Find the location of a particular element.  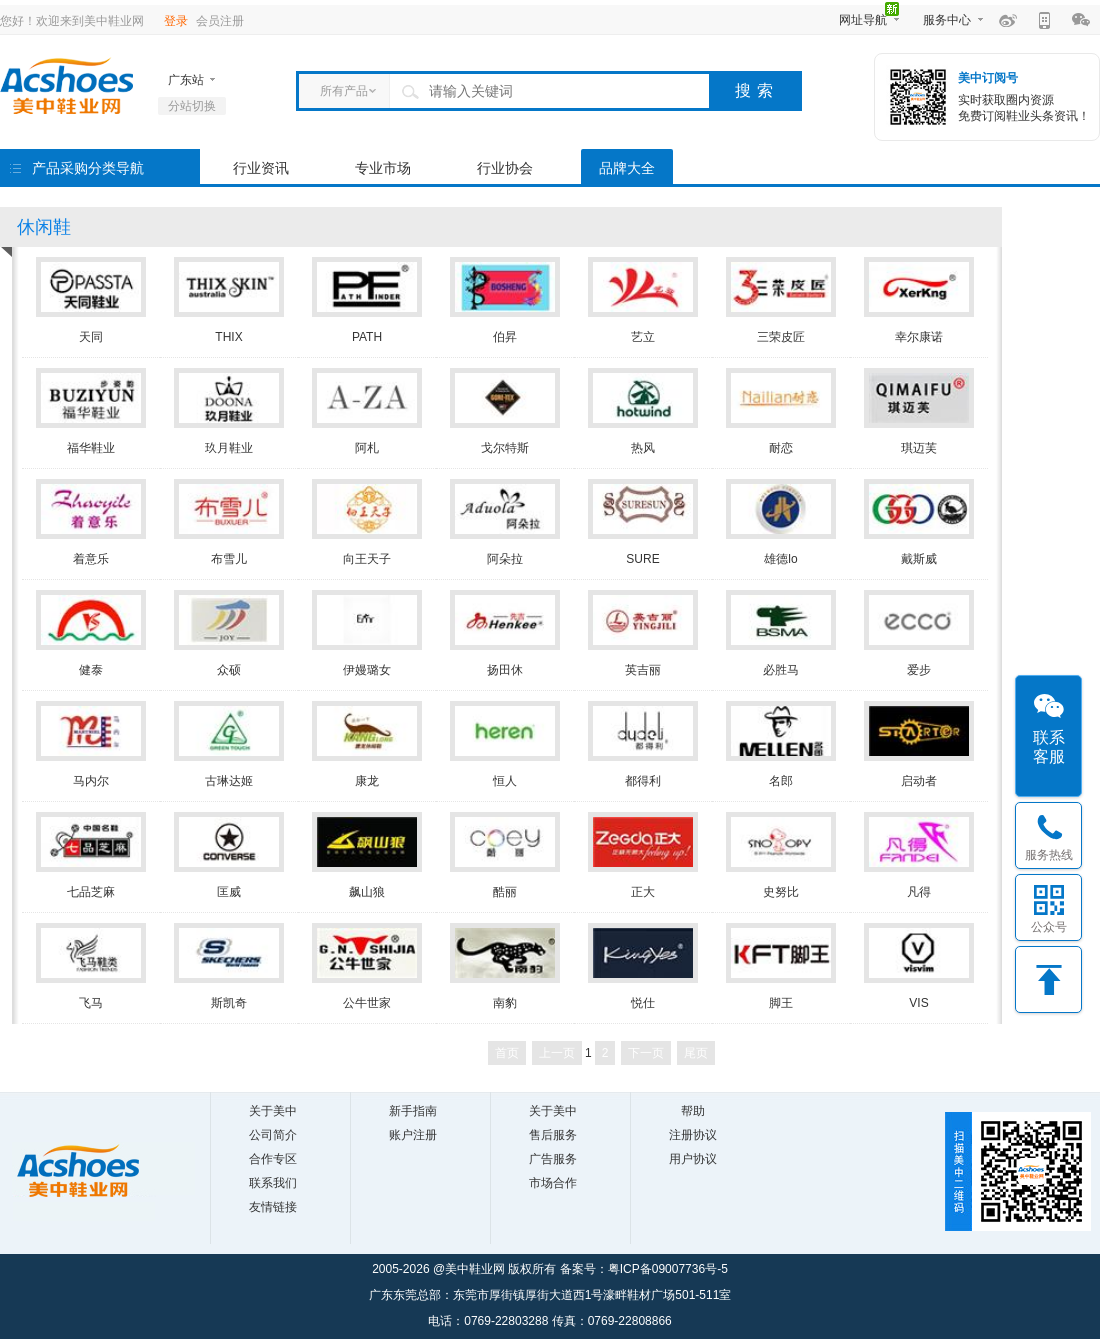

专业市场 is located at coordinates (383, 168).